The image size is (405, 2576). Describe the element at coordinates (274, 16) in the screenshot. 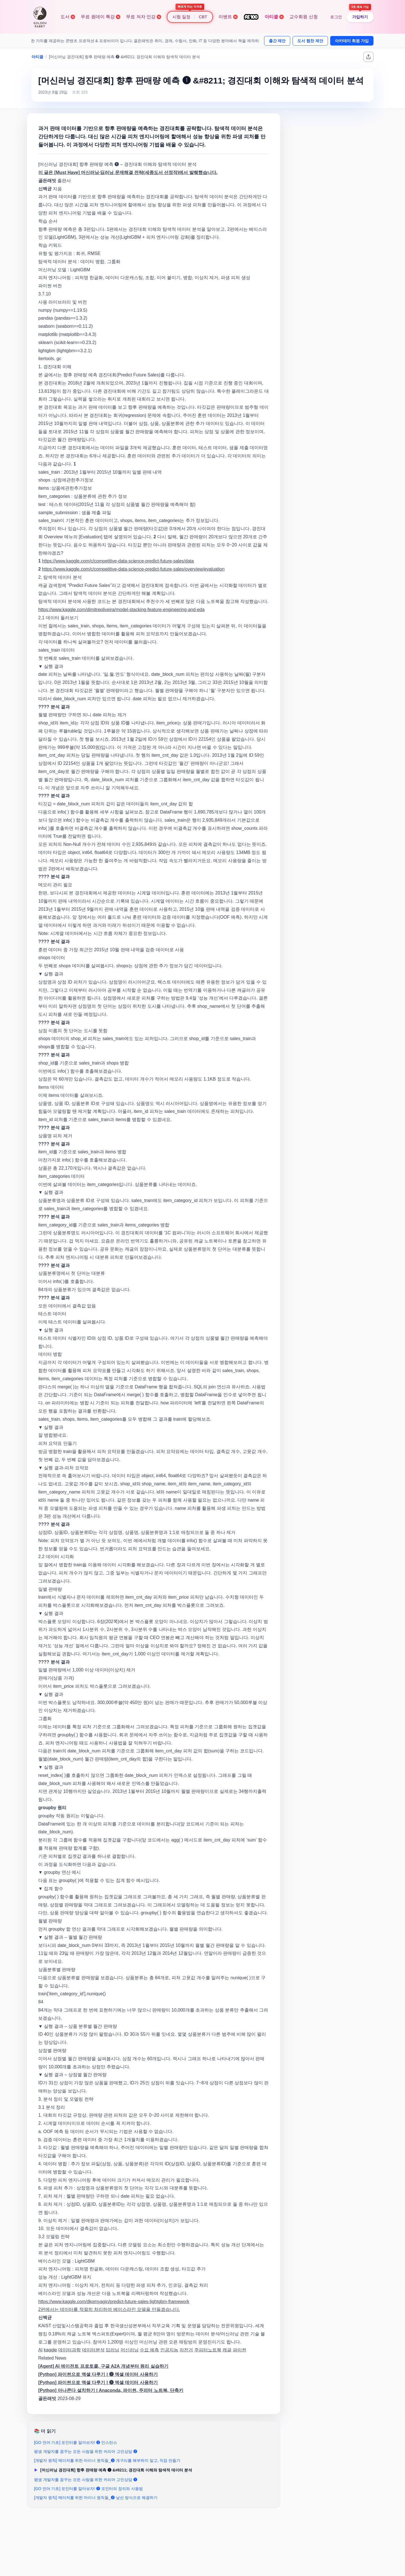

I see `아티클` at that location.